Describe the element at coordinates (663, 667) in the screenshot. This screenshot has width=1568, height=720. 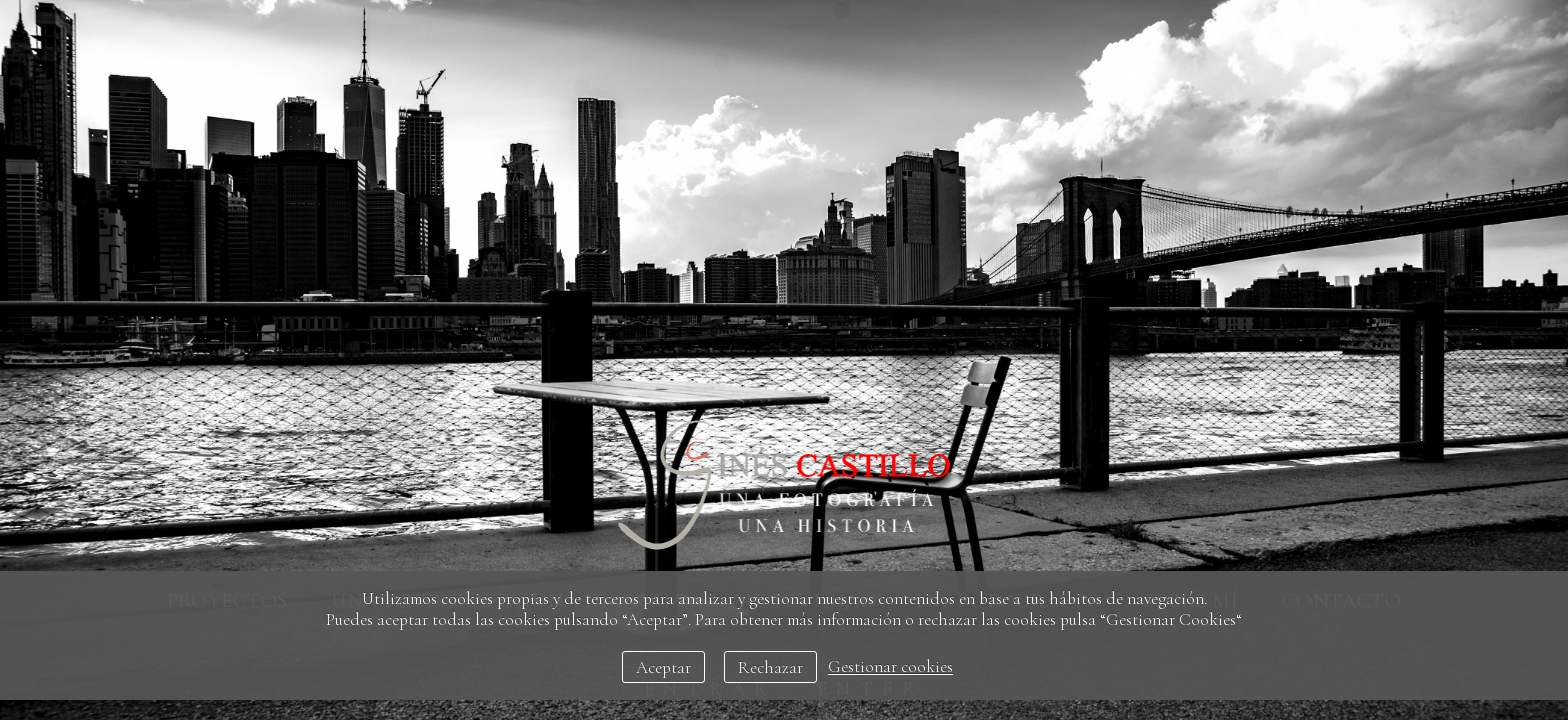
I see `Aceptar` at that location.